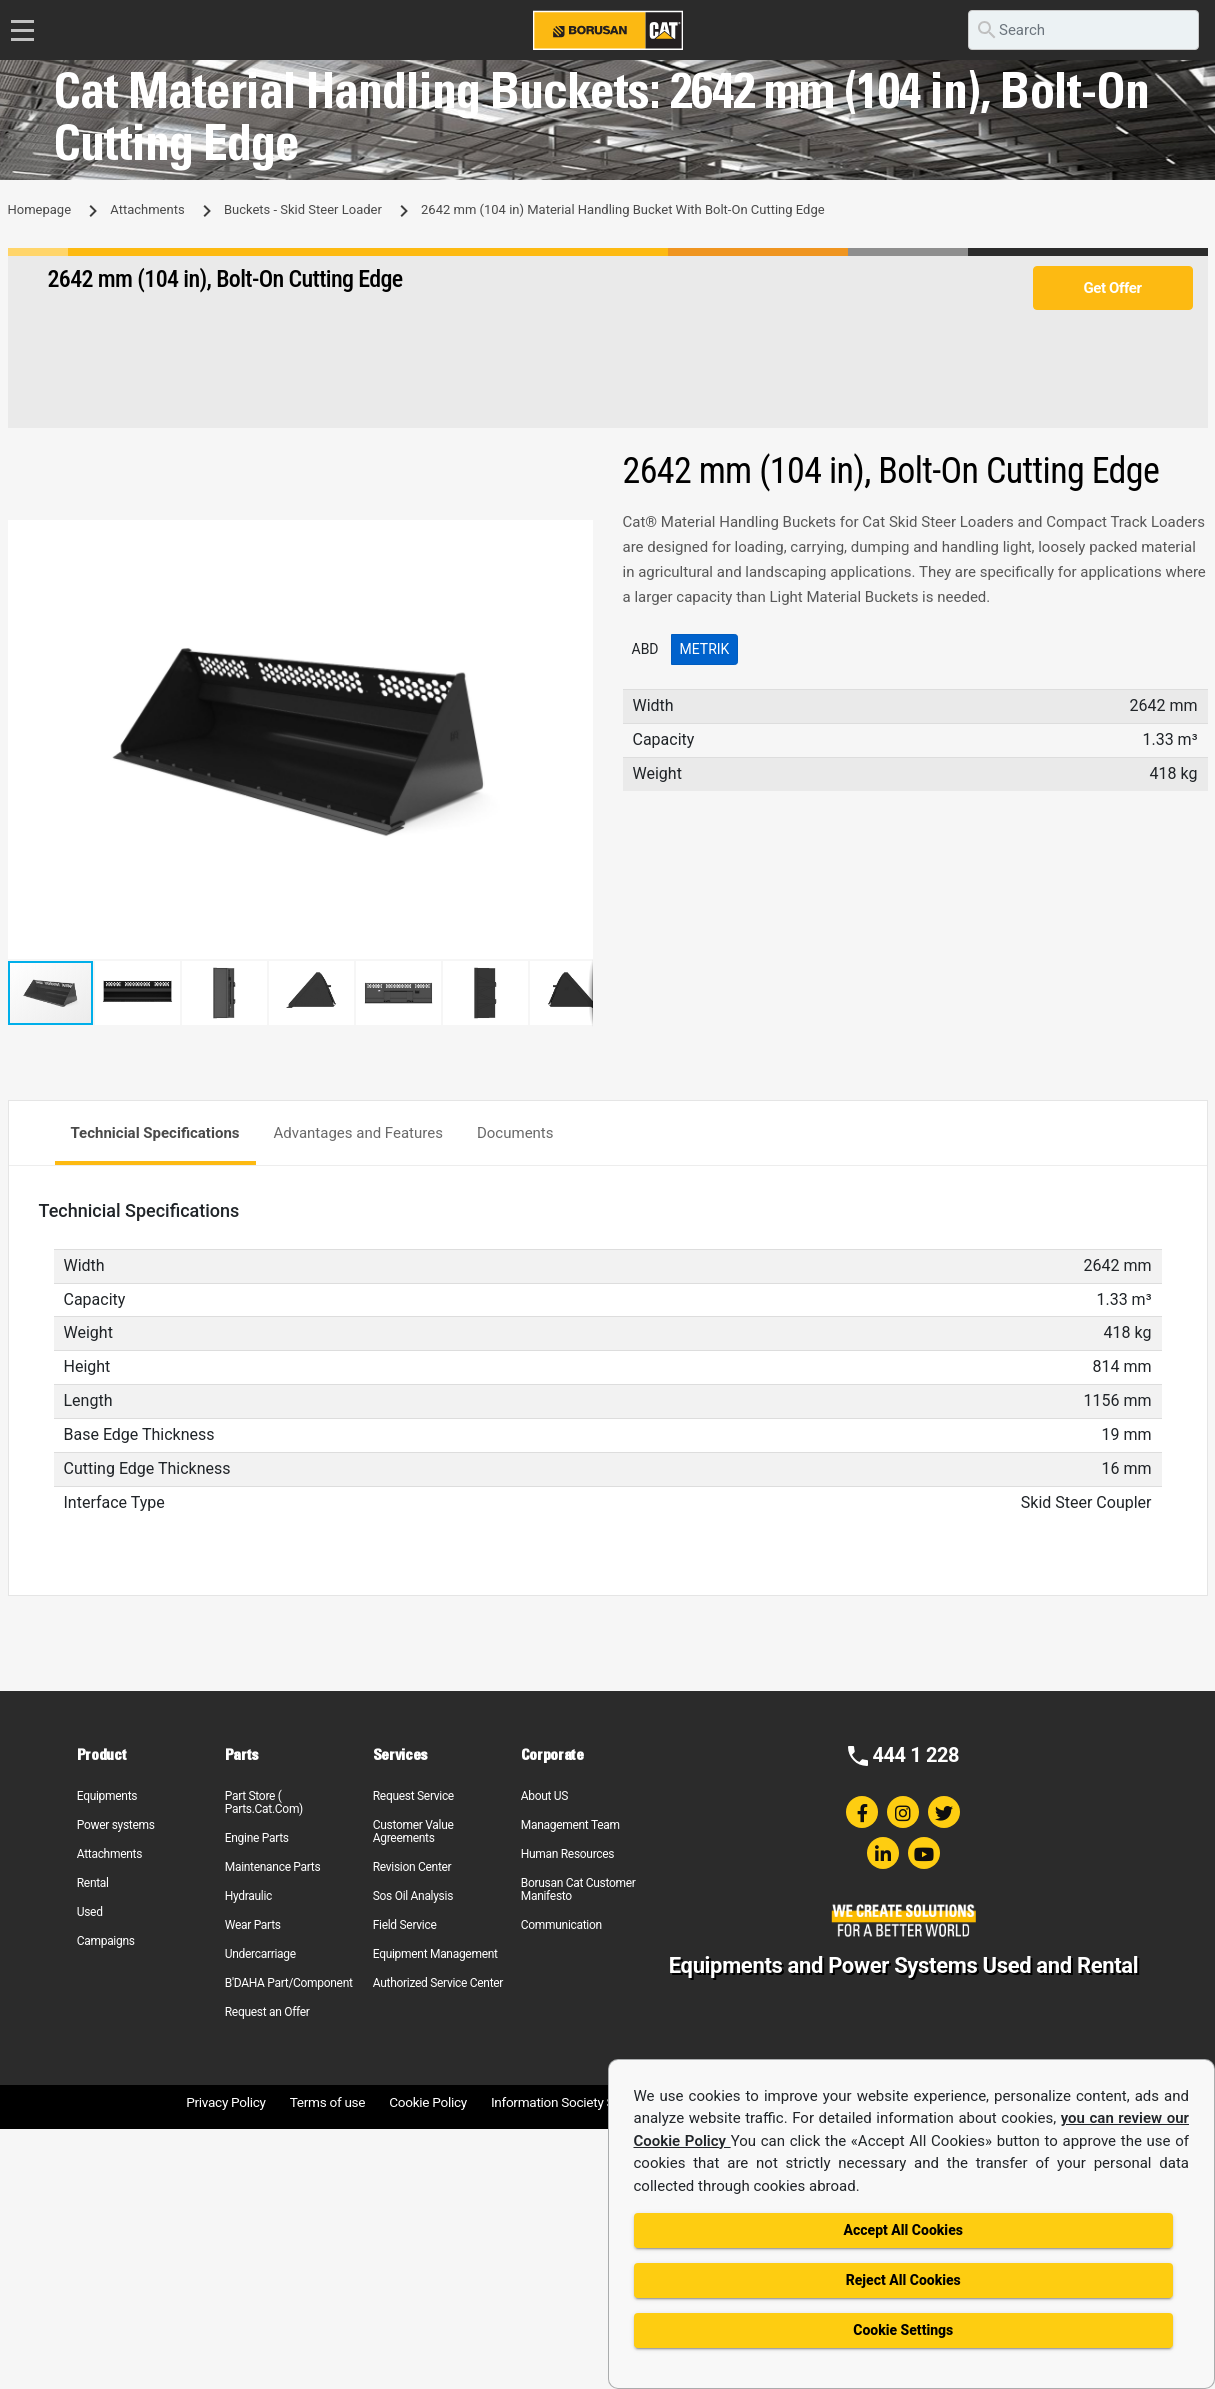 Image resolution: width=1215 pixels, height=2389 pixels. Describe the element at coordinates (515, 1133) in the screenshot. I see `Documents [tab]` at that location.